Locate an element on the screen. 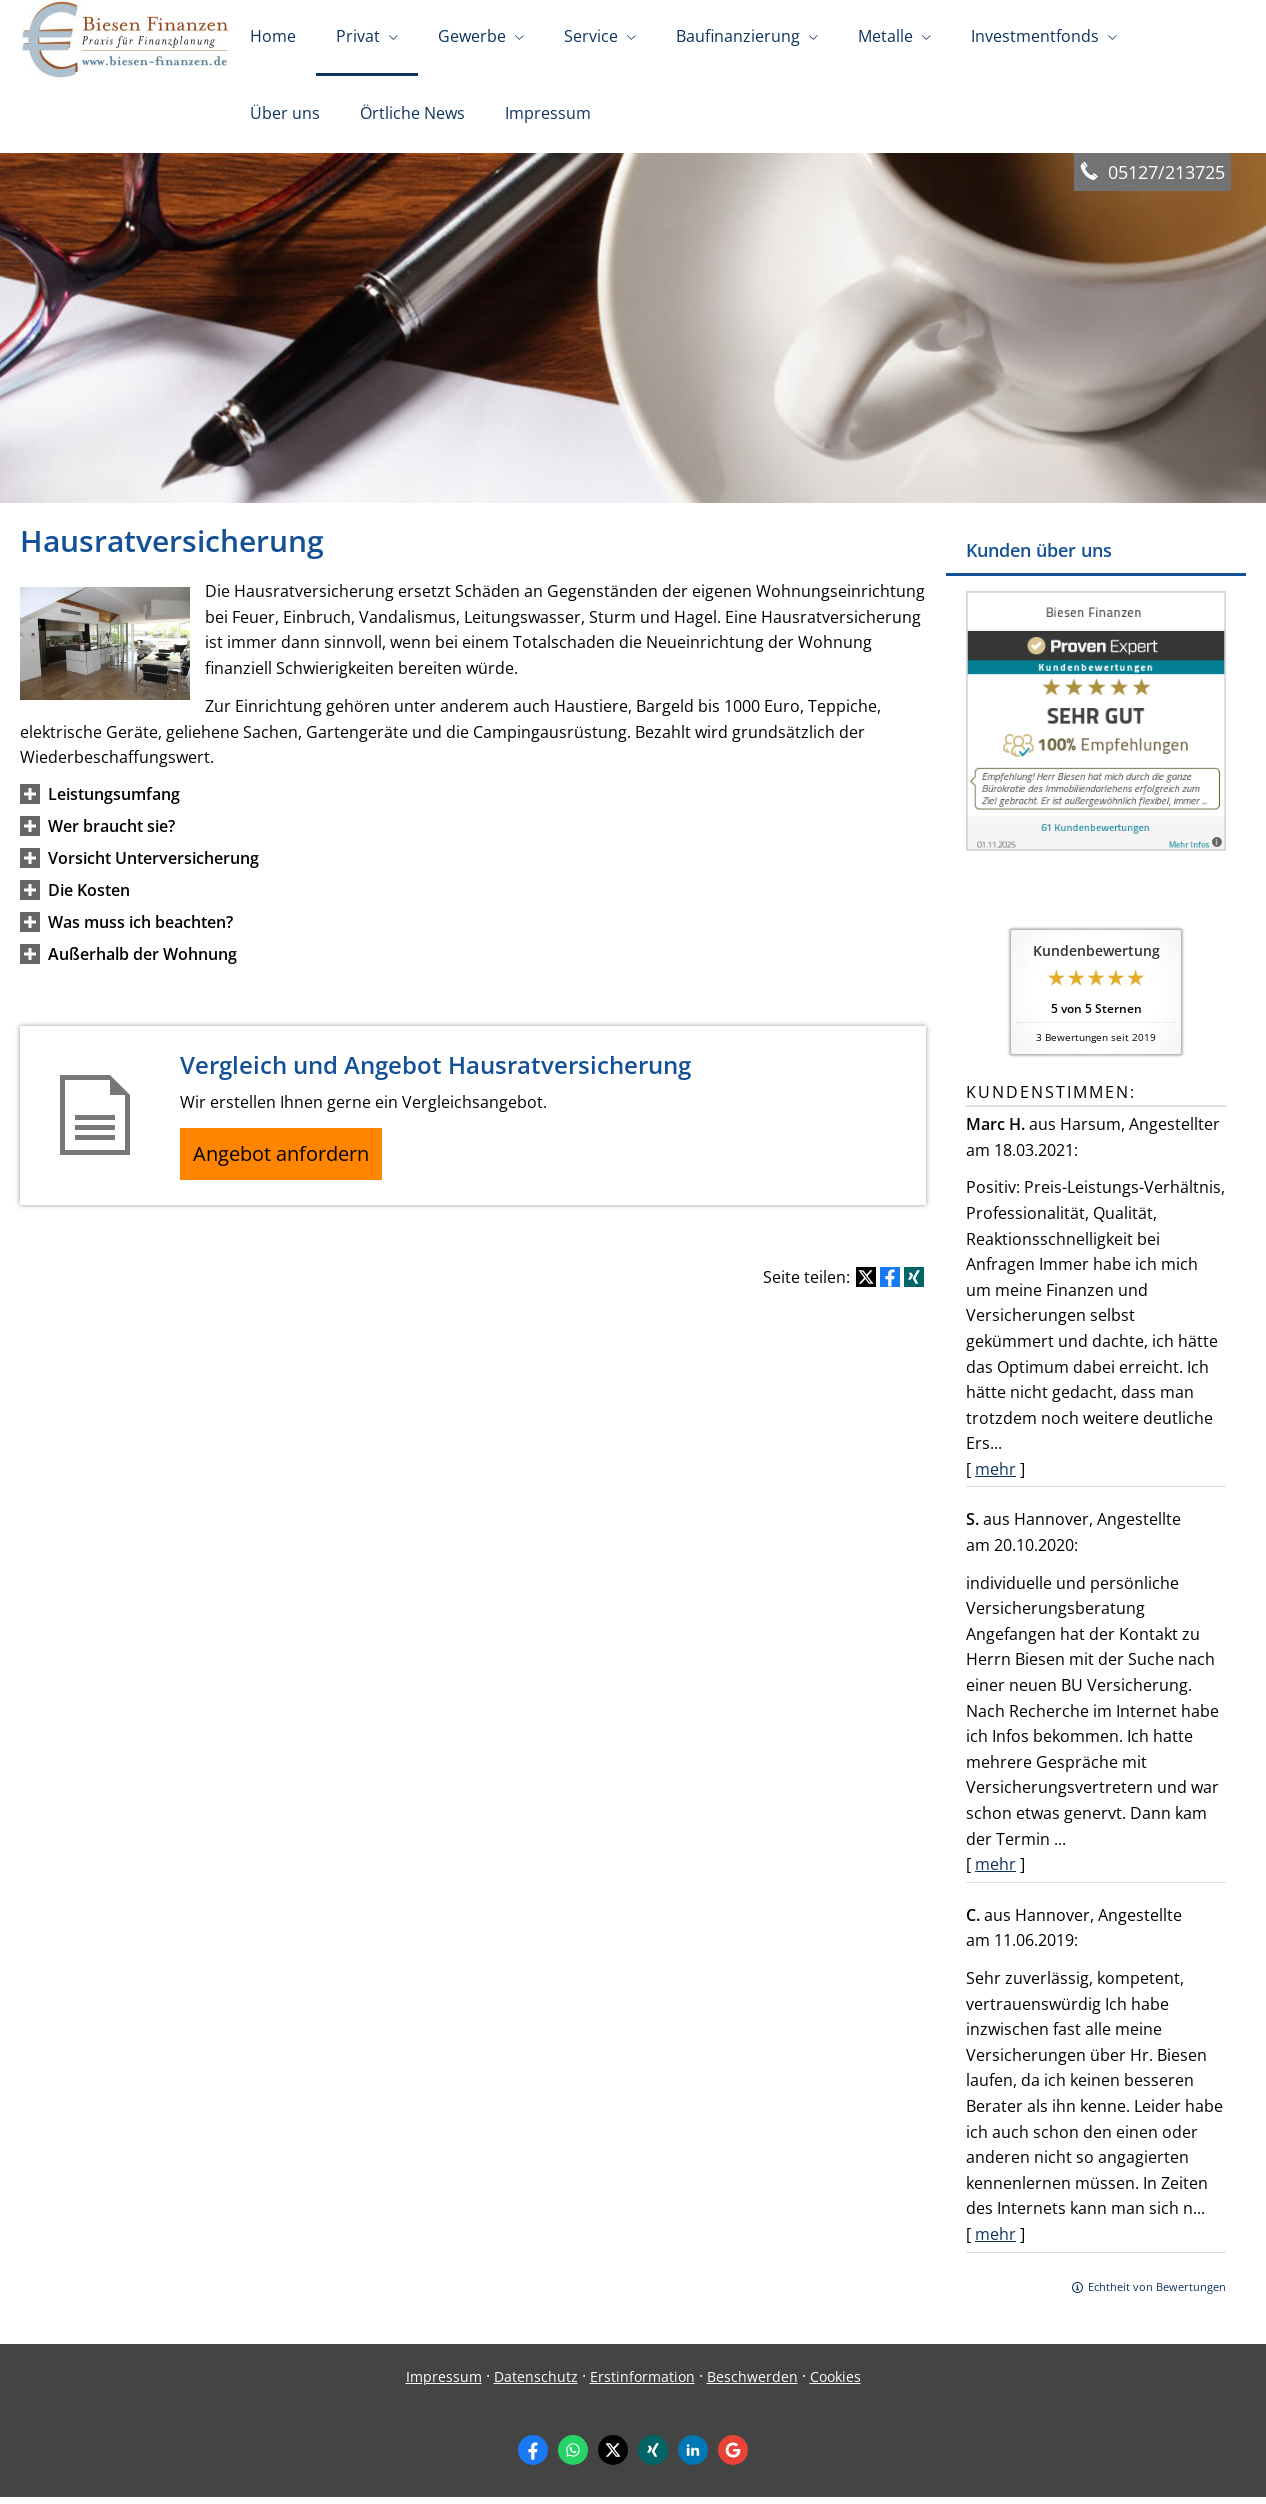  [Auf Google anzeigen (&ouml;ffnet in einem neuen Tab)] is located at coordinates (733, 2457).